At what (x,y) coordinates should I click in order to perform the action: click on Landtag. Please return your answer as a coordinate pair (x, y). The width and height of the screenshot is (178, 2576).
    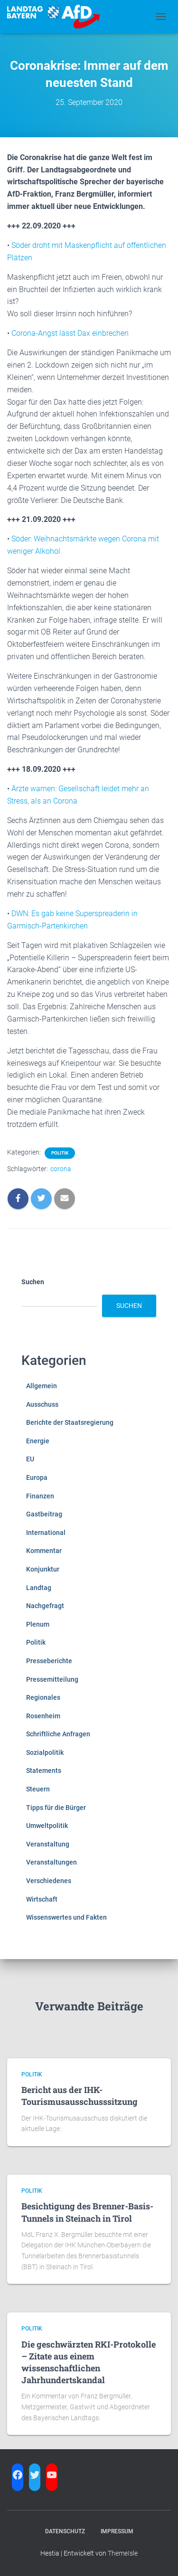
    Looking at the image, I should click on (38, 1587).